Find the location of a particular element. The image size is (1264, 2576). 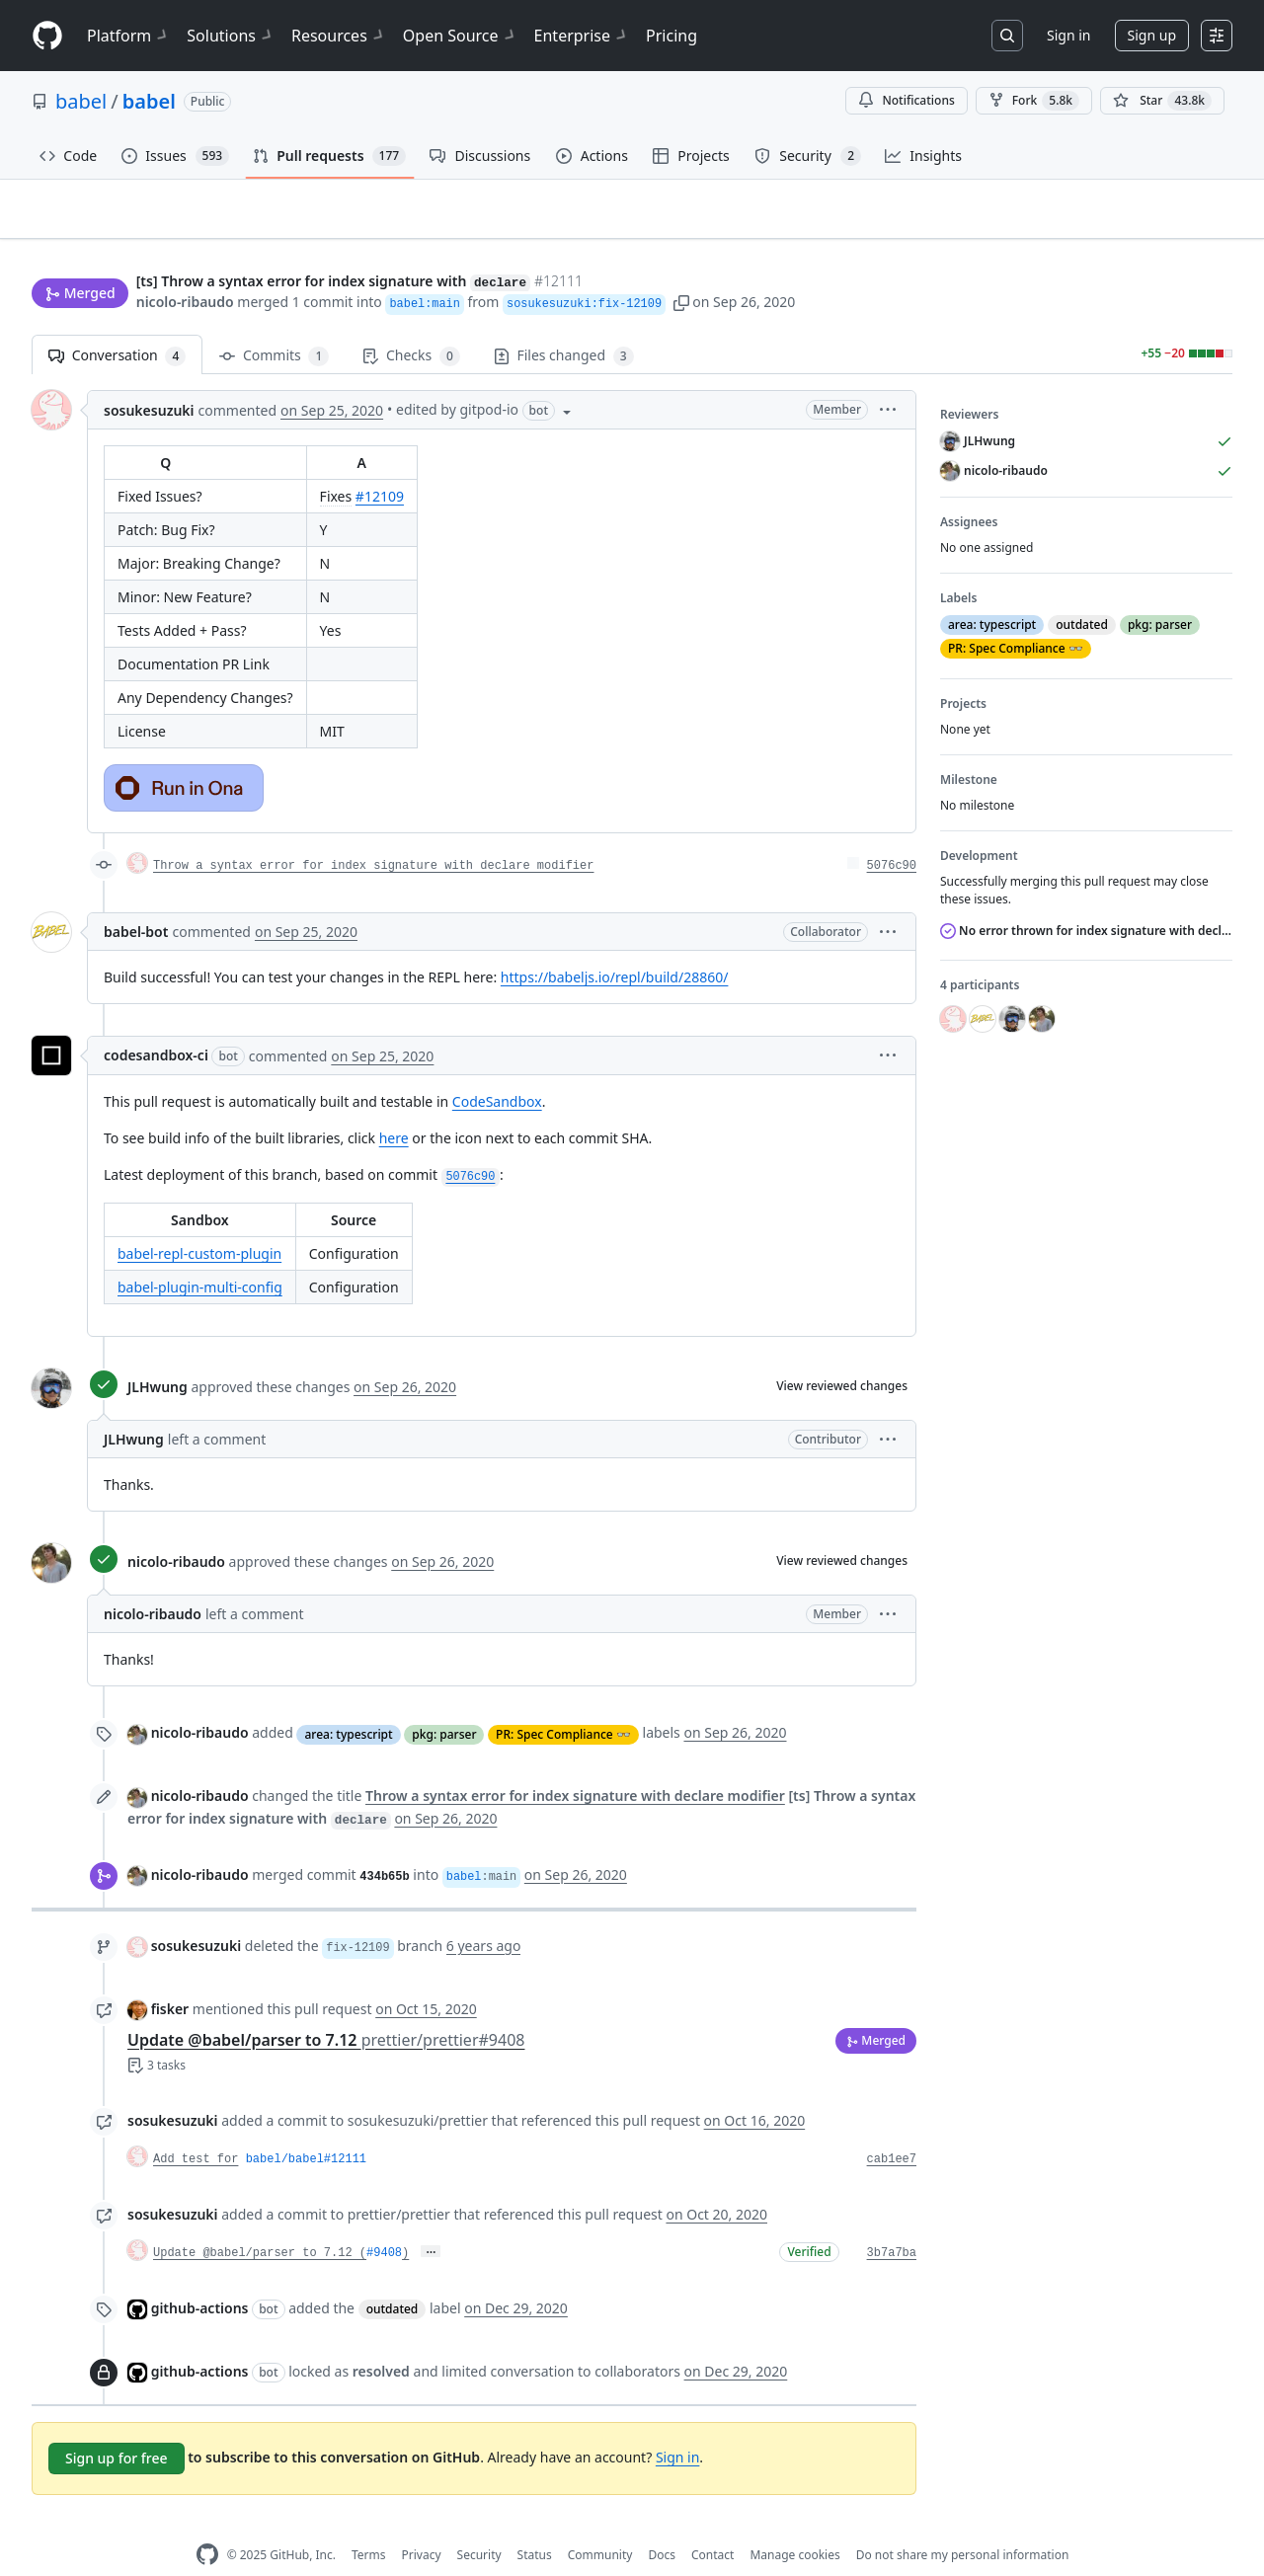

https://babeljs.io/repl/build/28860/ is located at coordinates (615, 946).